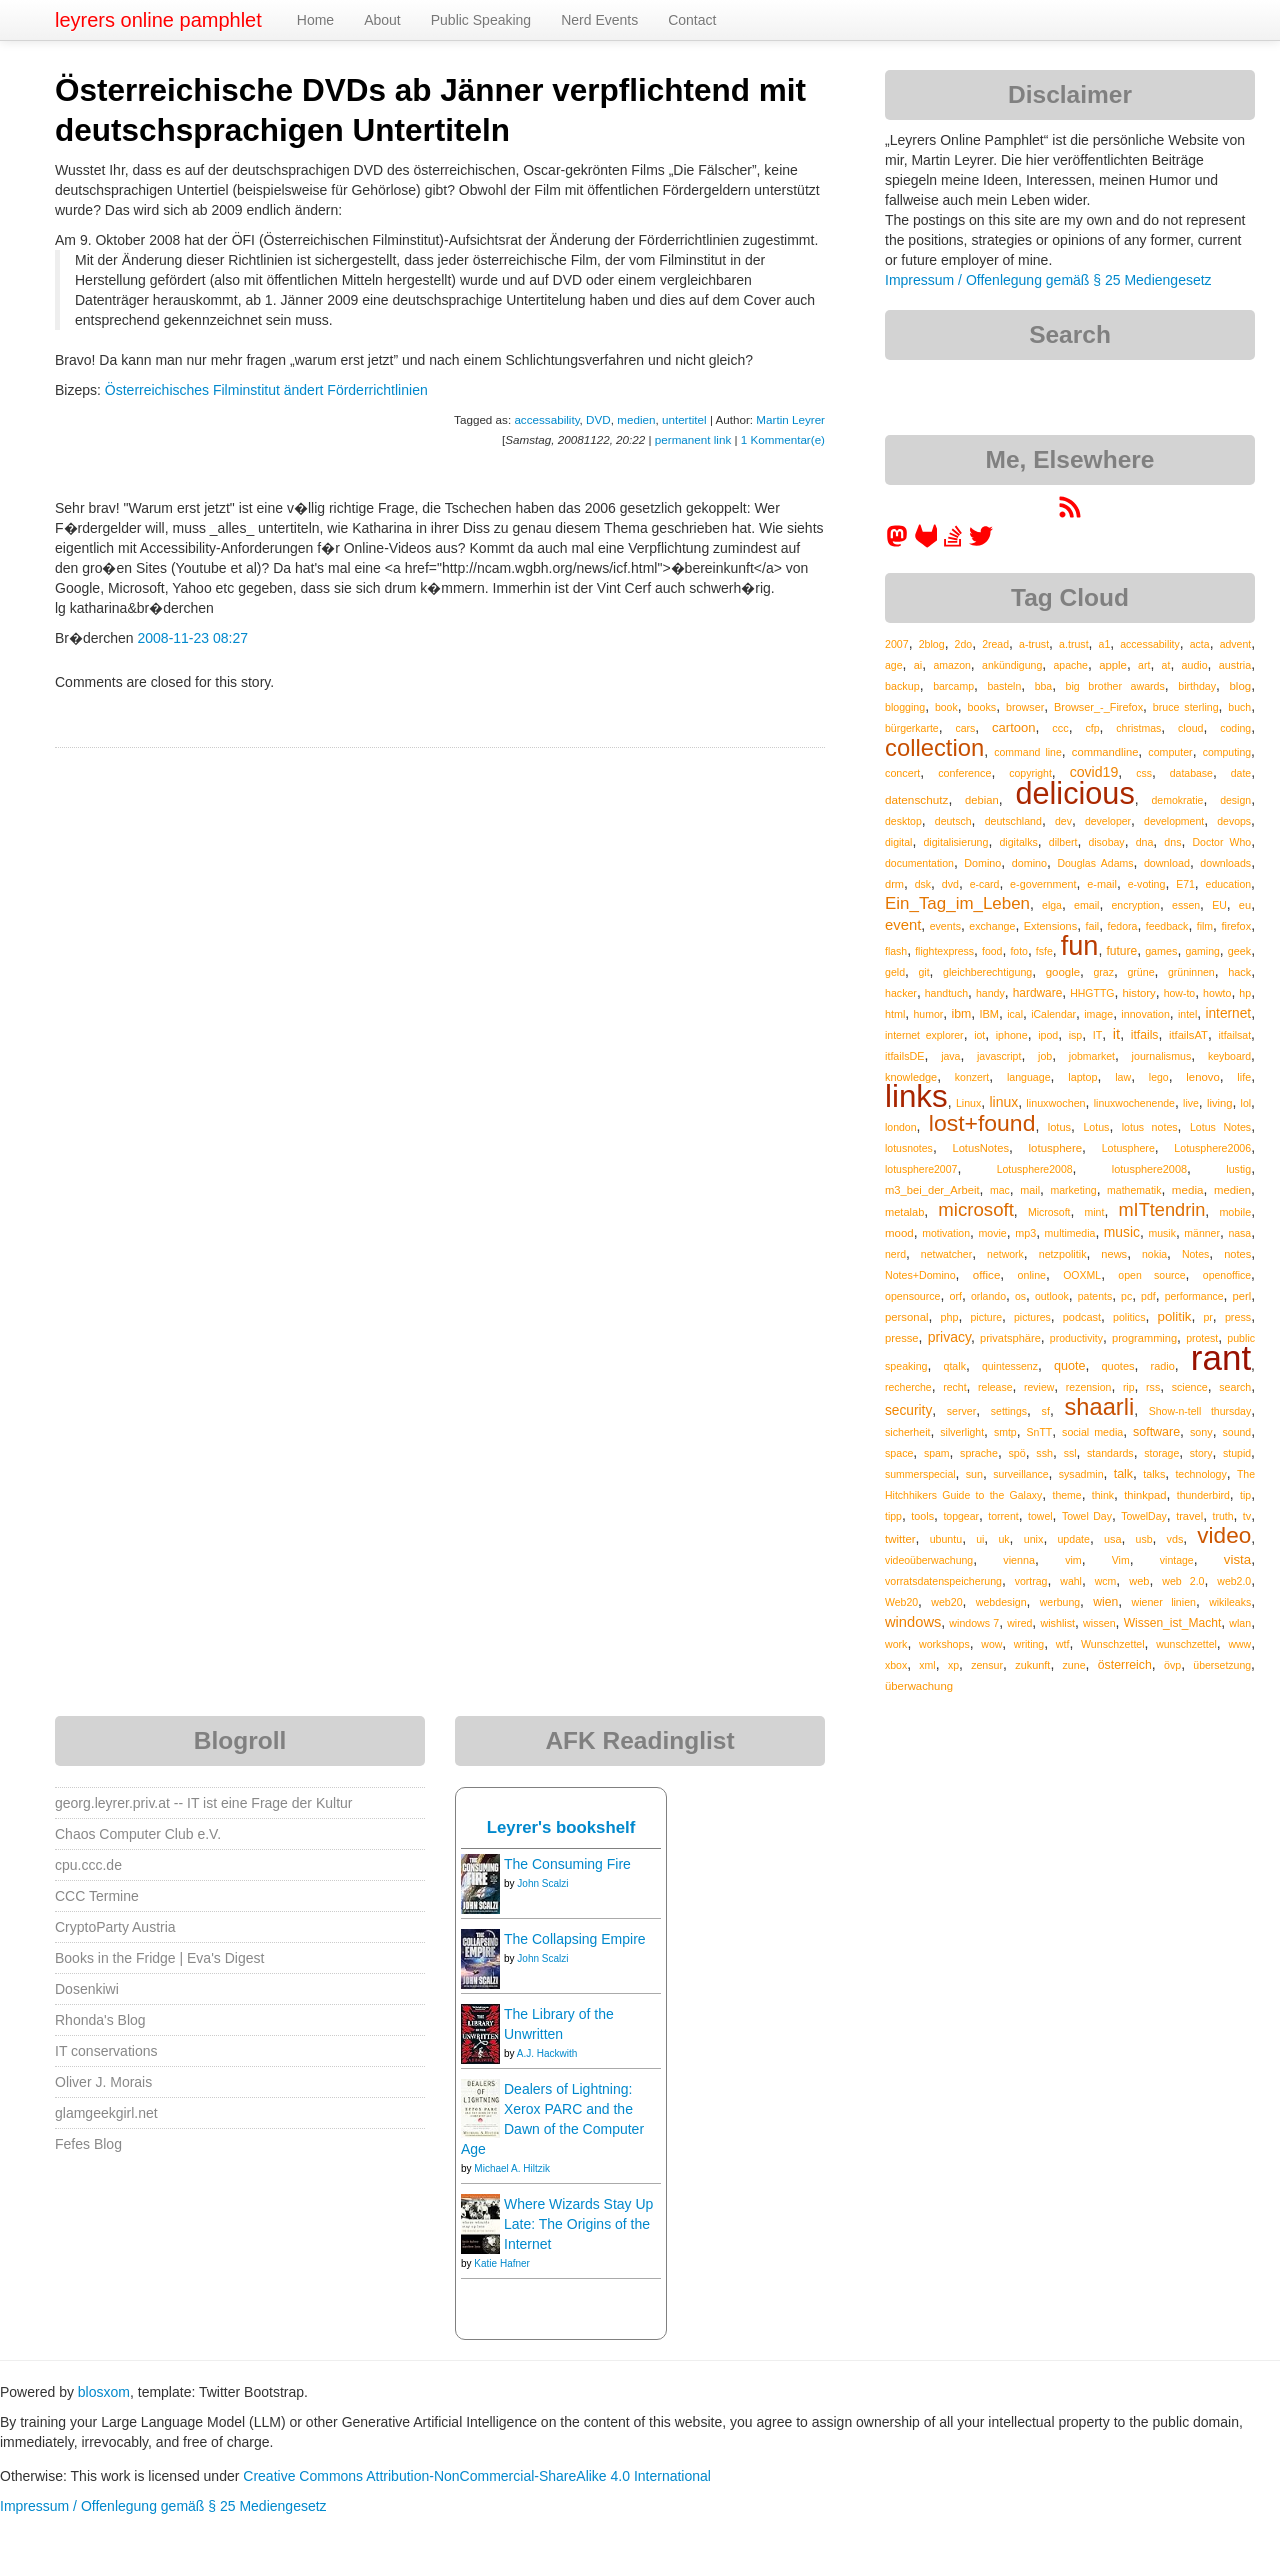  I want to click on shaarli, so click(1099, 1407).